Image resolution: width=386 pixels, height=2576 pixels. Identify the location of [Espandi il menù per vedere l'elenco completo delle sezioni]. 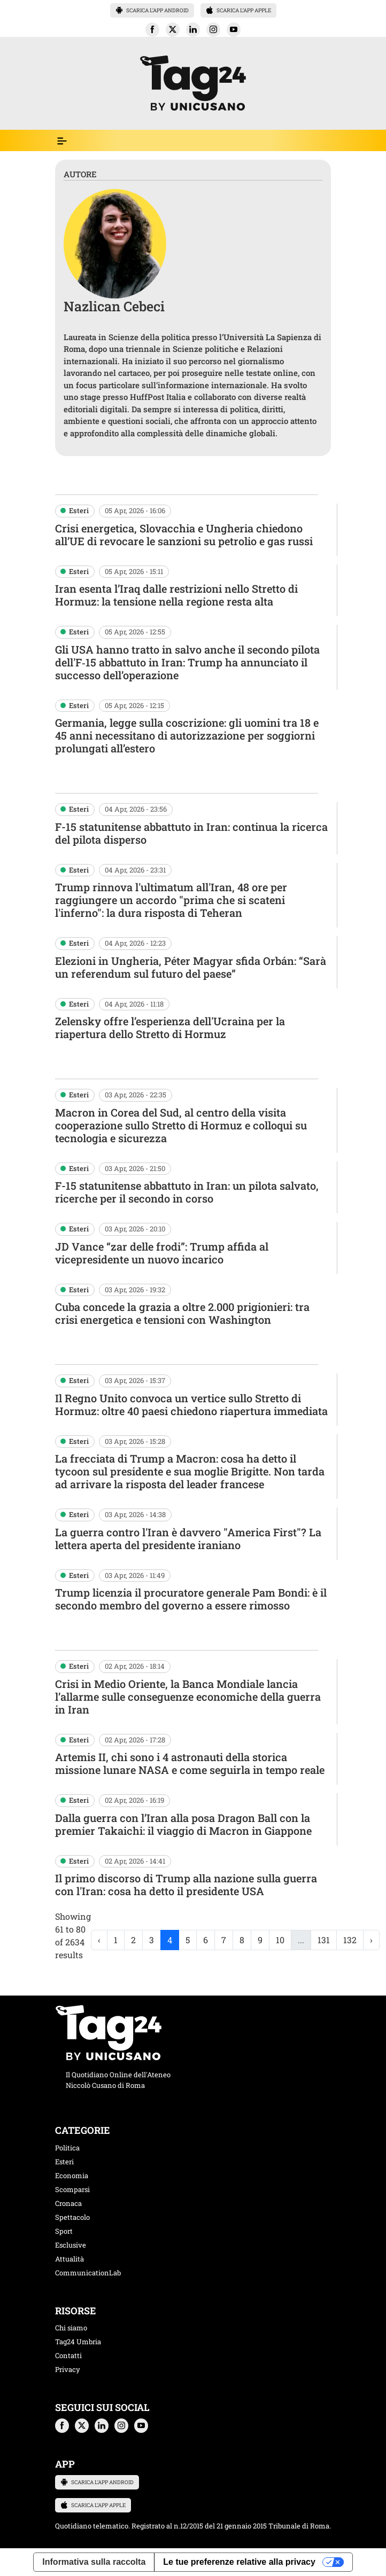
(62, 141).